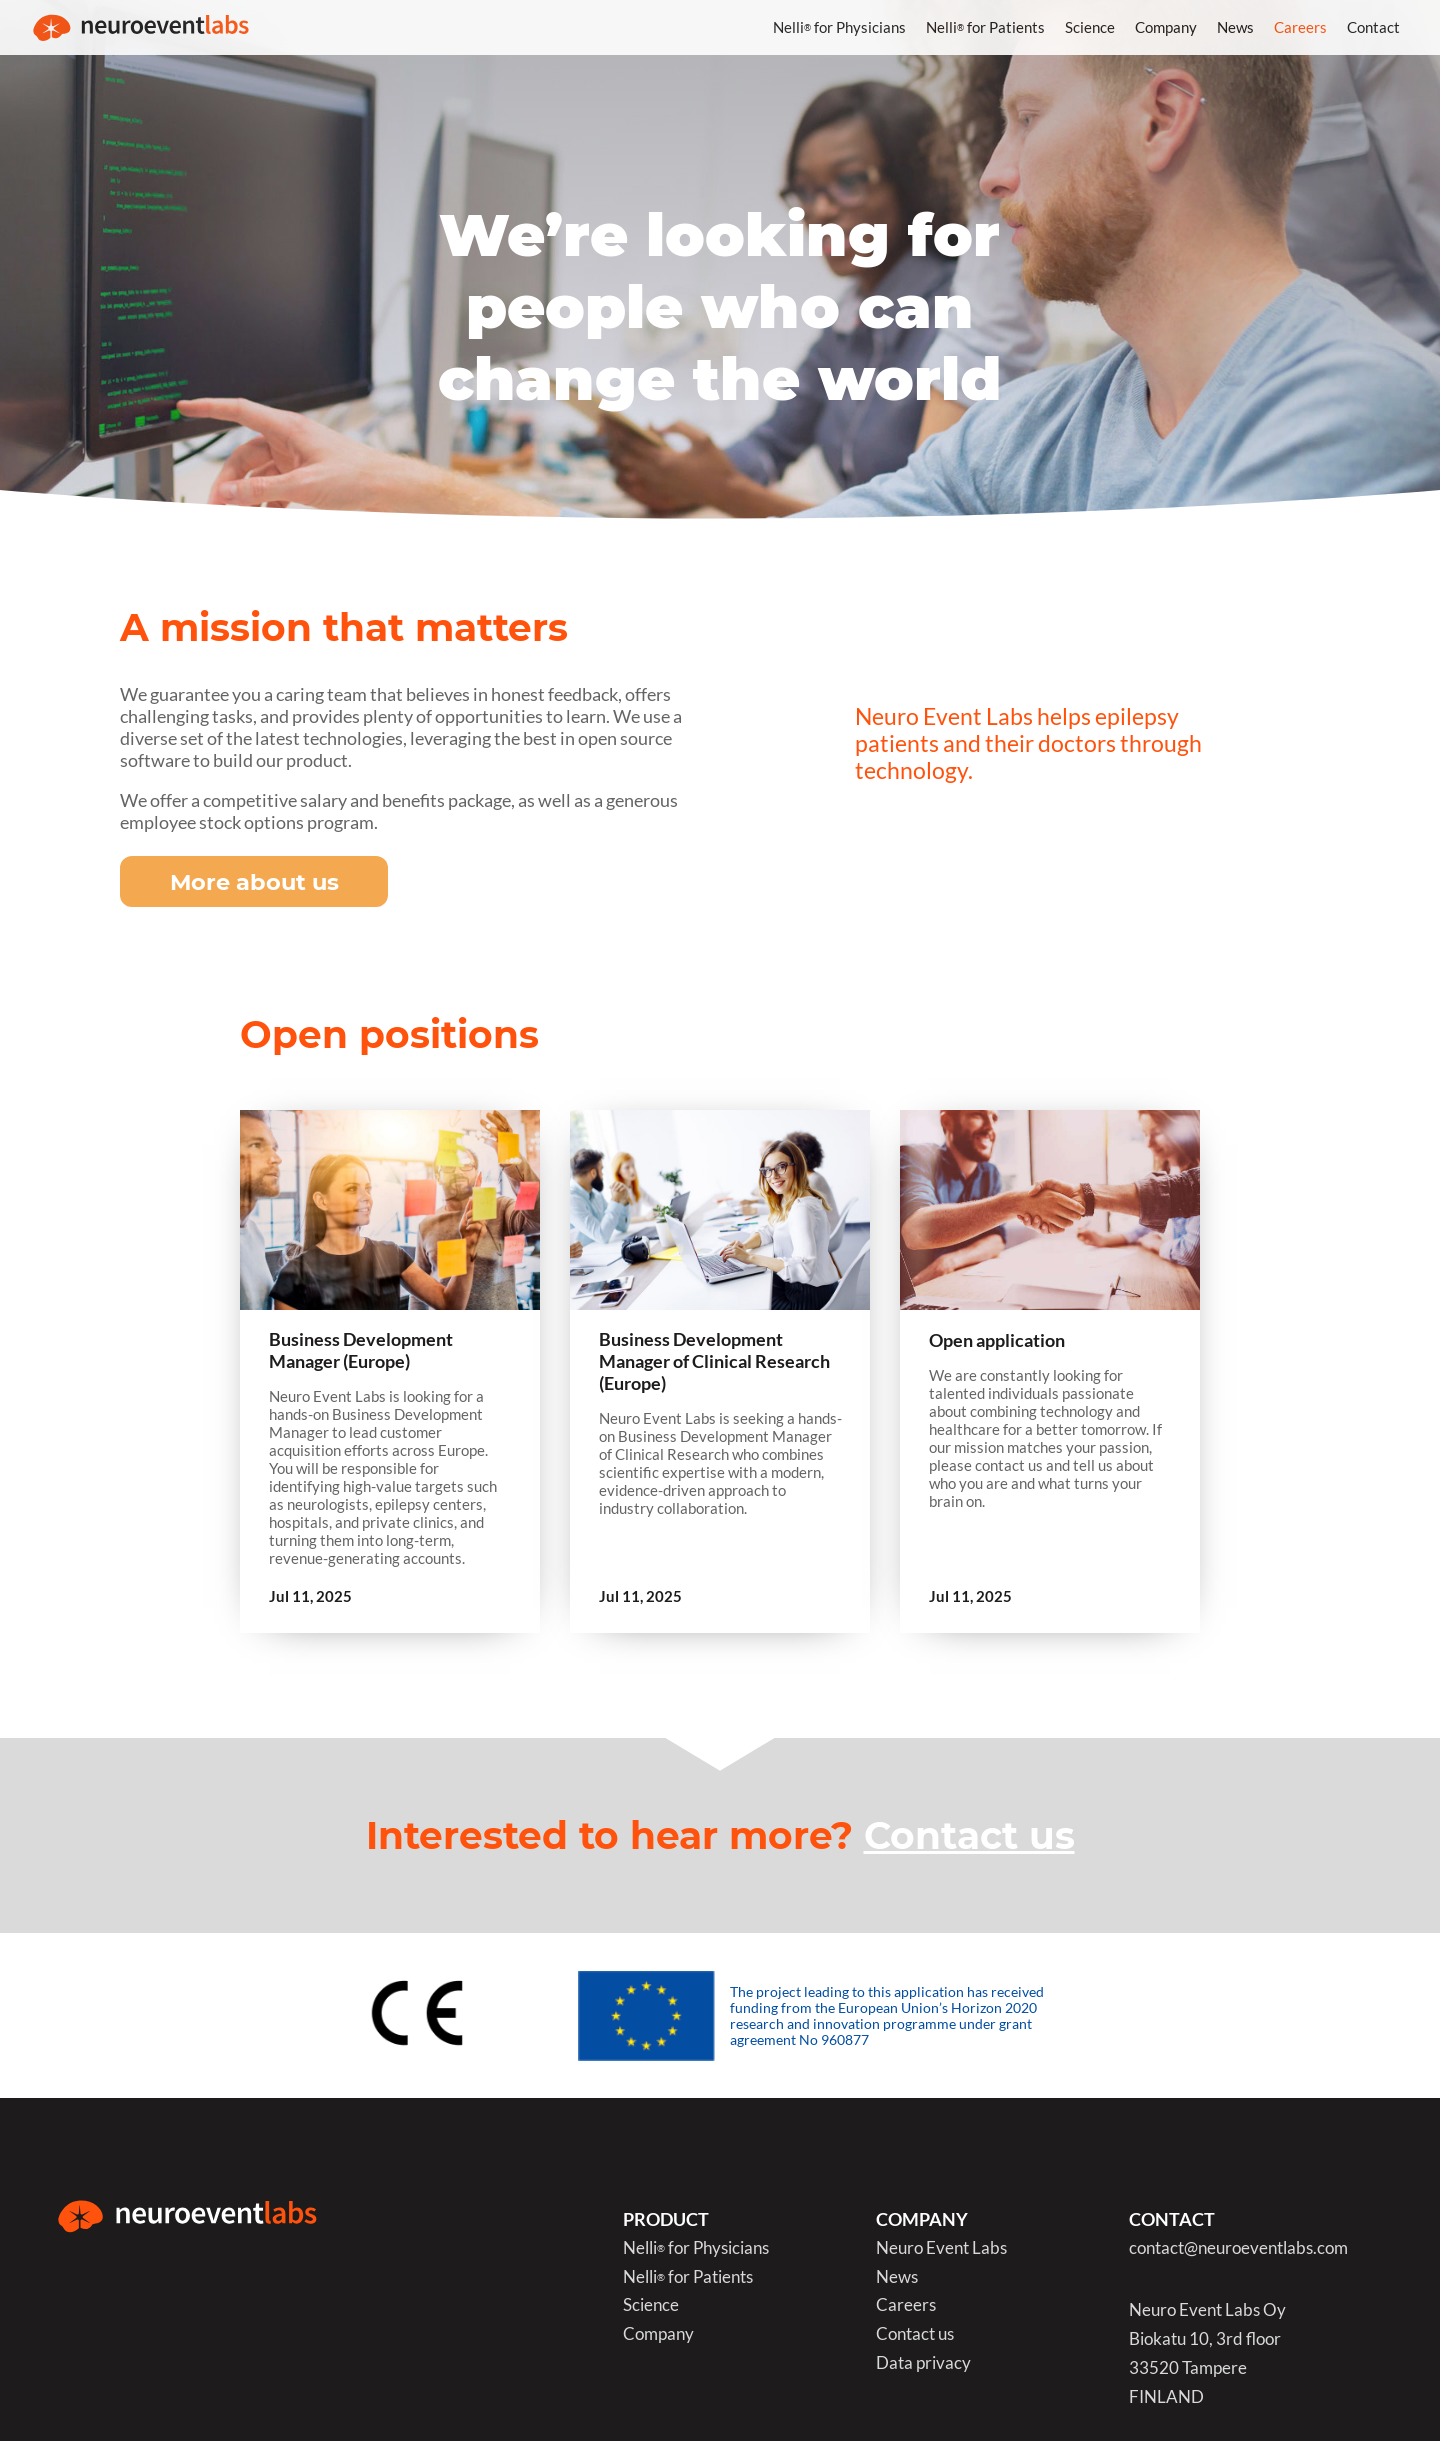 This screenshot has width=1440, height=2441. Describe the element at coordinates (1373, 27) in the screenshot. I see `Contact` at that location.